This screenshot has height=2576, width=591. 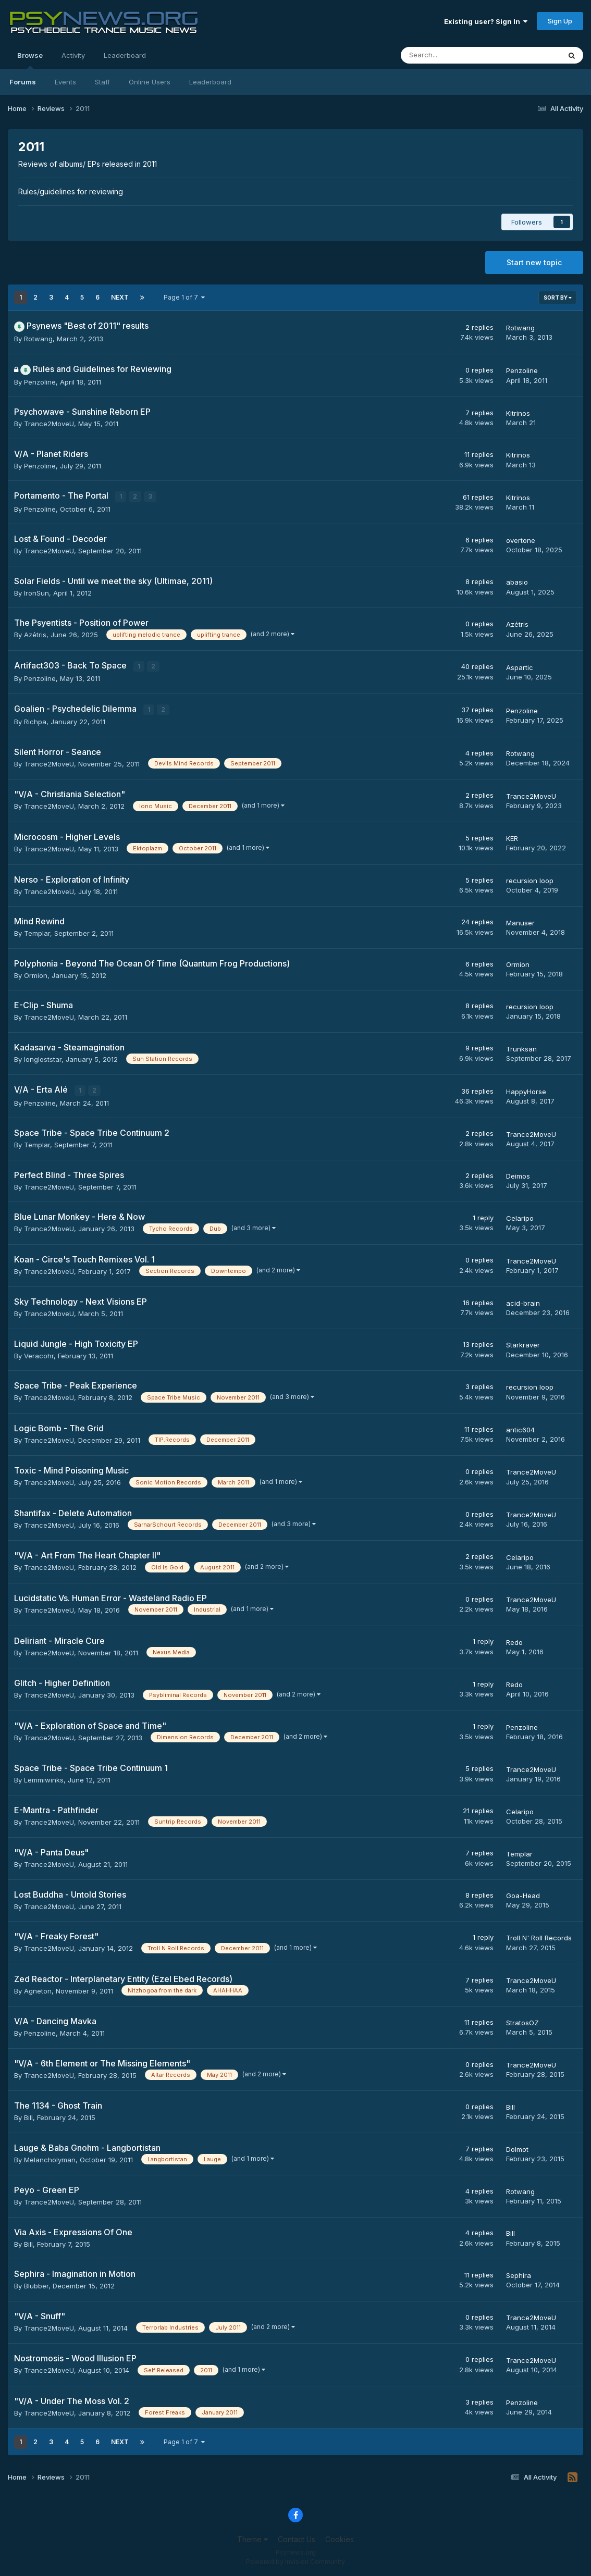 I want to click on Blubber, so click(x=36, y=2285).